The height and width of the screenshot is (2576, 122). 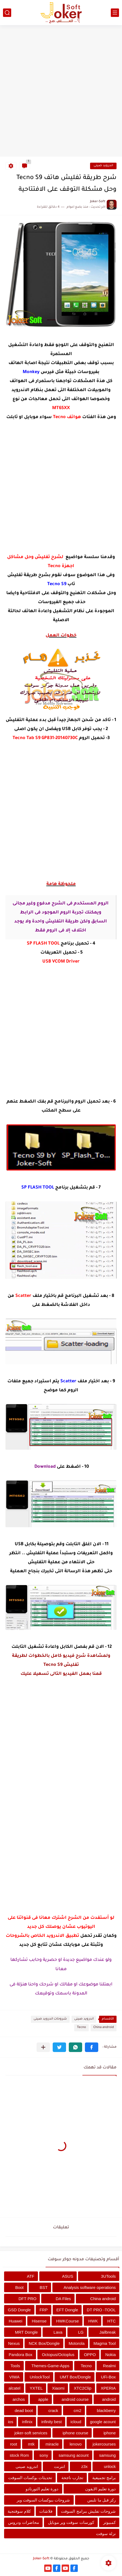 What do you see at coordinates (71, 2522) in the screenshot?
I see `كورسات سوفت وير موبايل` at bounding box center [71, 2522].